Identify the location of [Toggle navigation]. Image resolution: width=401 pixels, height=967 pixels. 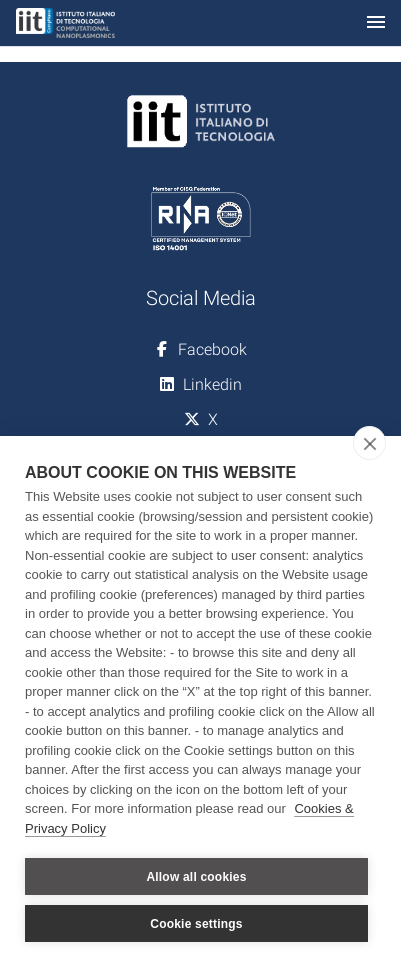
(376, 23).